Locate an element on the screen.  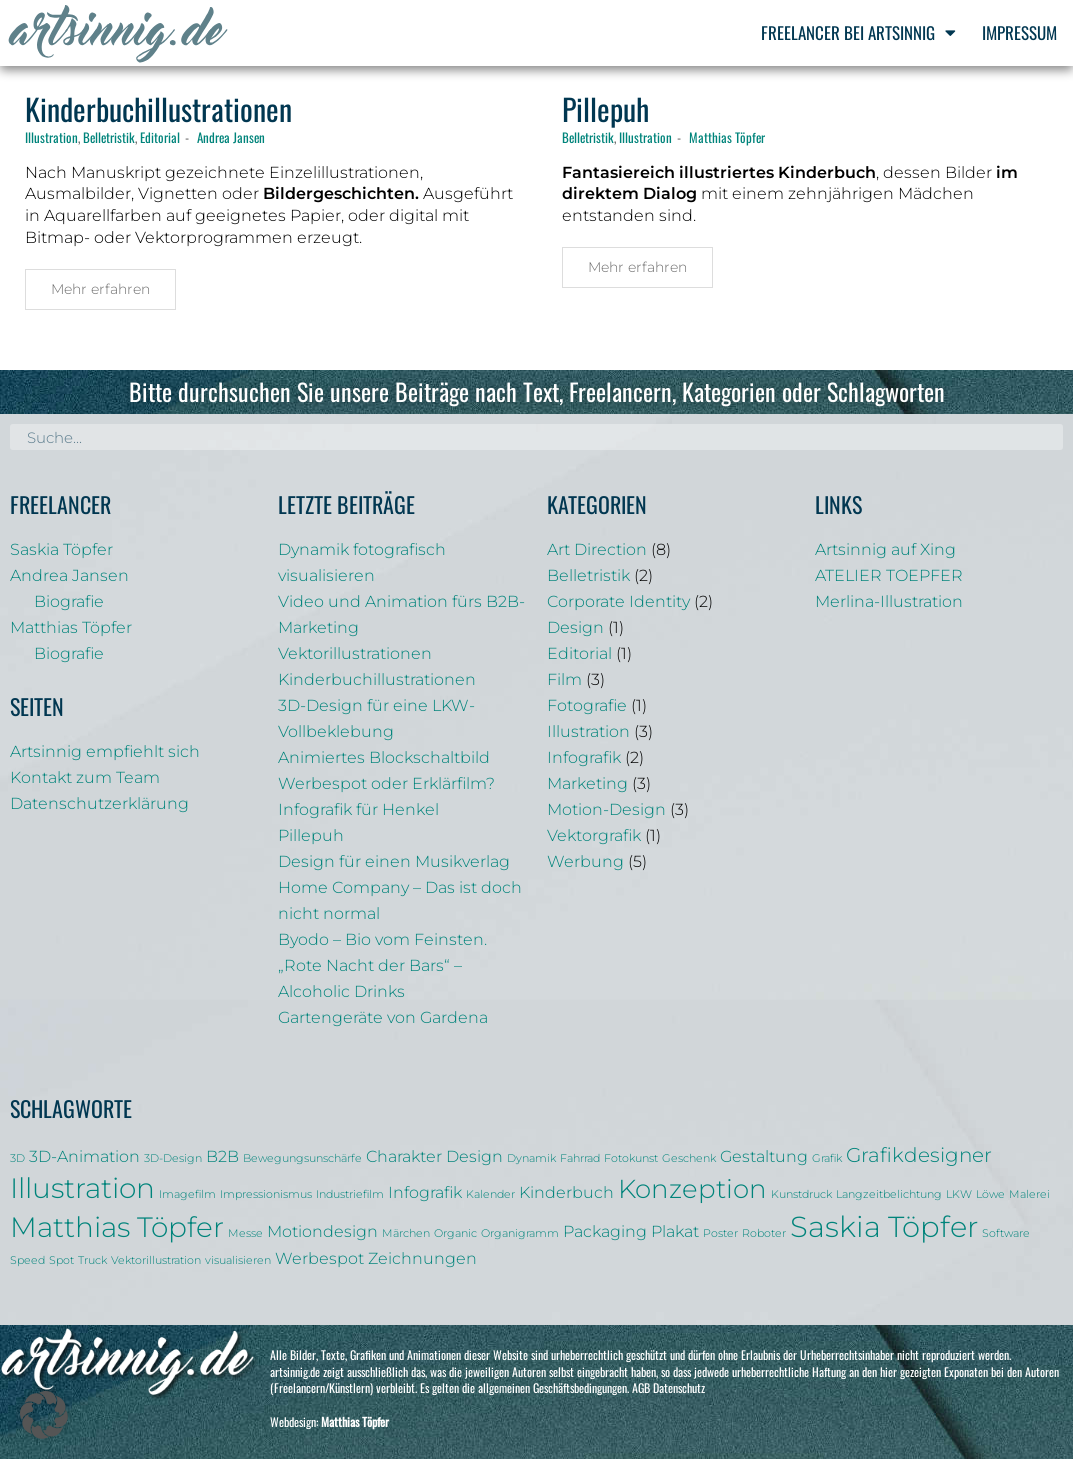
Organic [Organic (1 Eintrag)] is located at coordinates (455, 1233).